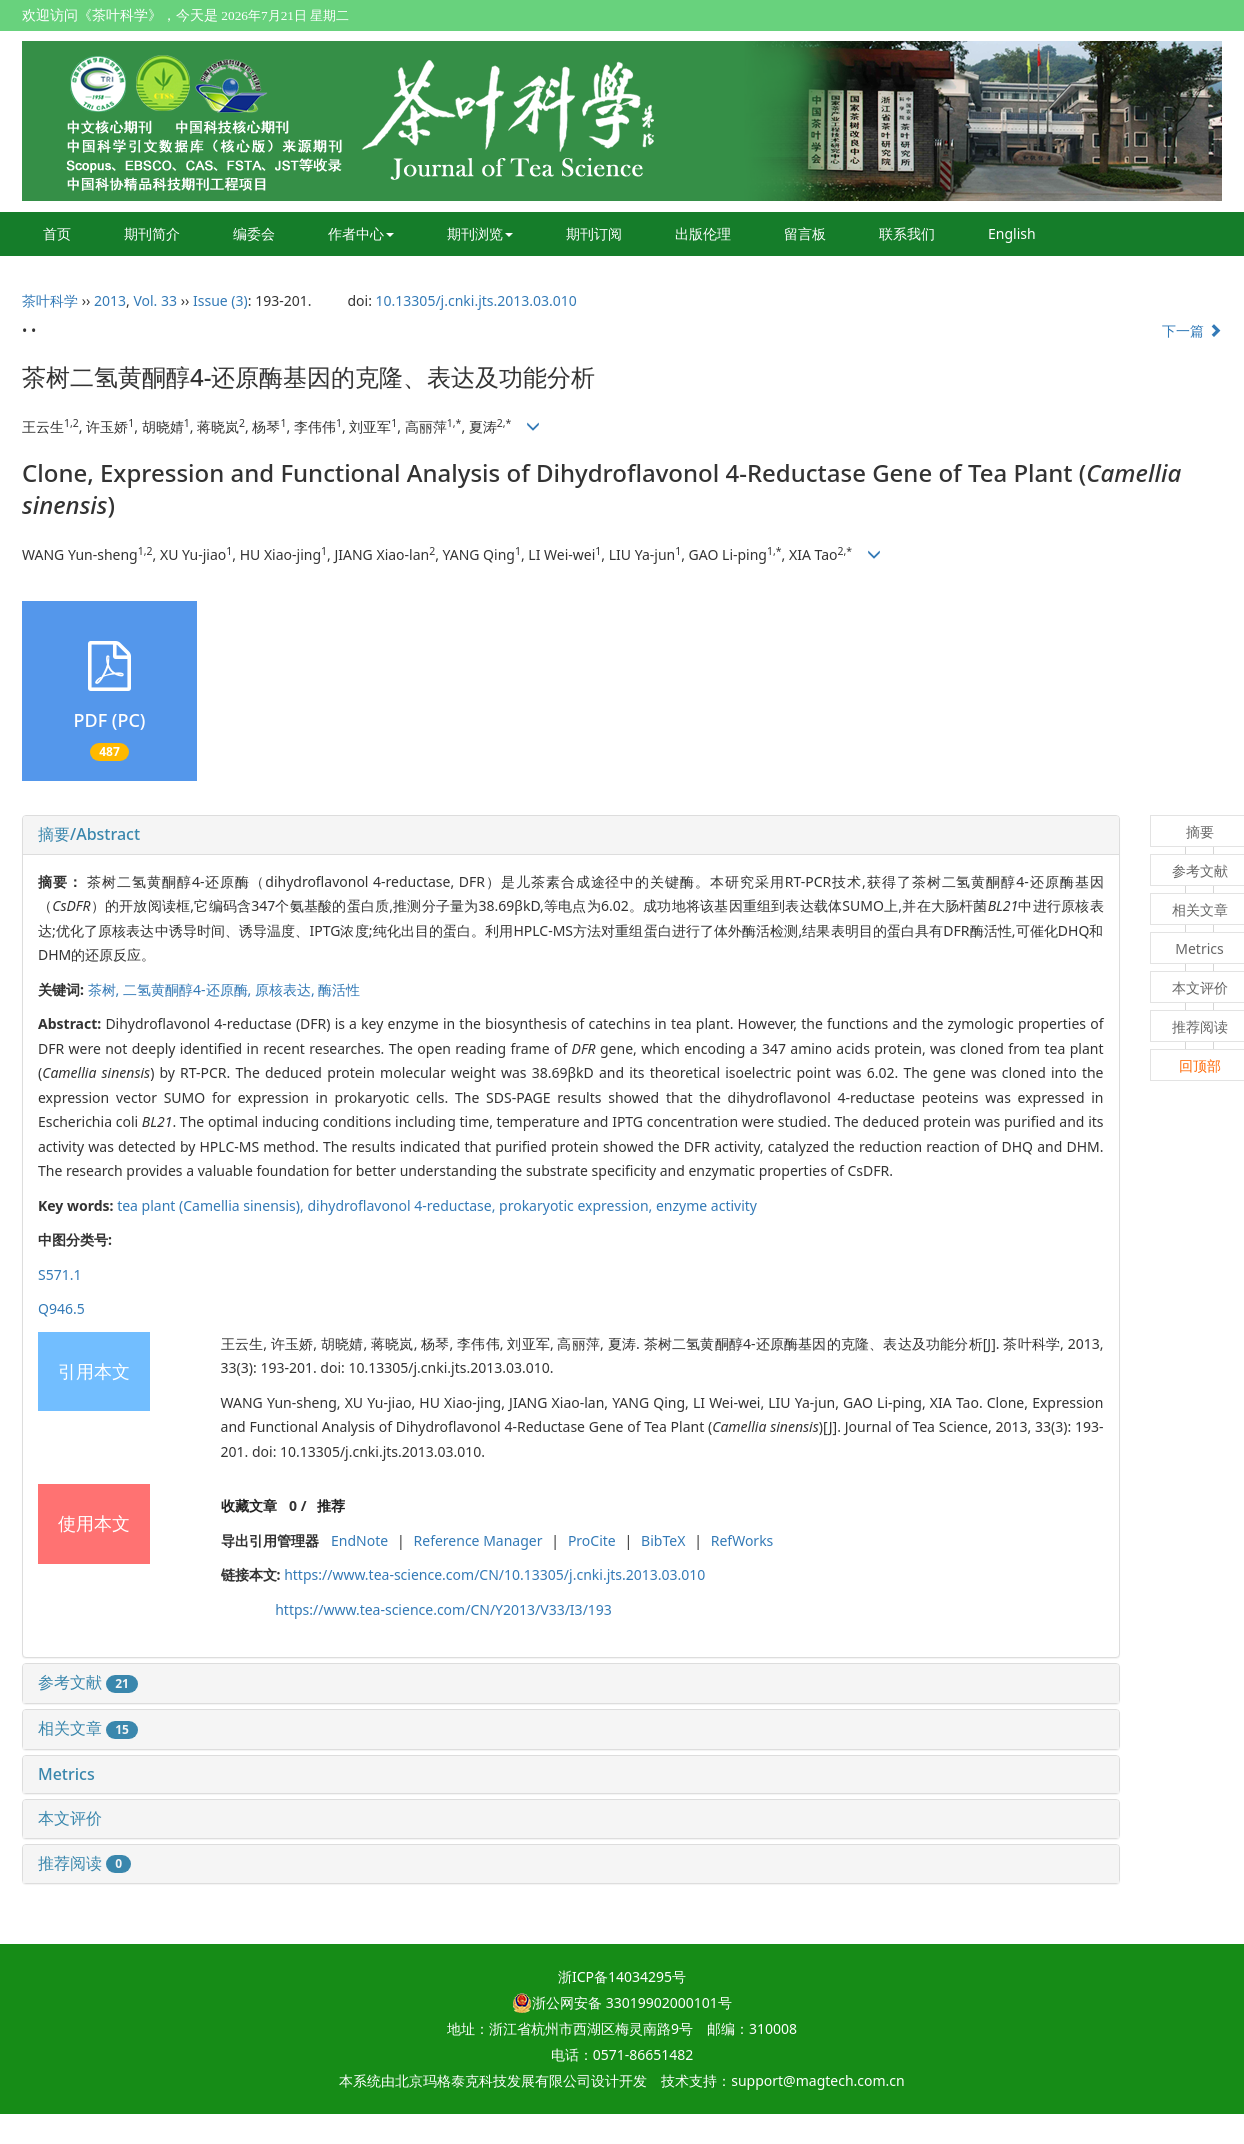 This screenshot has width=1244, height=2144. I want to click on 酶活性, so click(339, 989).